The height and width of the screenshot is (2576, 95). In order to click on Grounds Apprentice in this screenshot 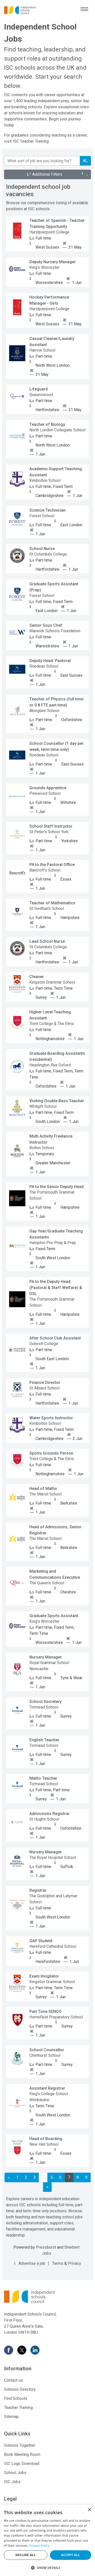, I will do `click(47, 787)`.